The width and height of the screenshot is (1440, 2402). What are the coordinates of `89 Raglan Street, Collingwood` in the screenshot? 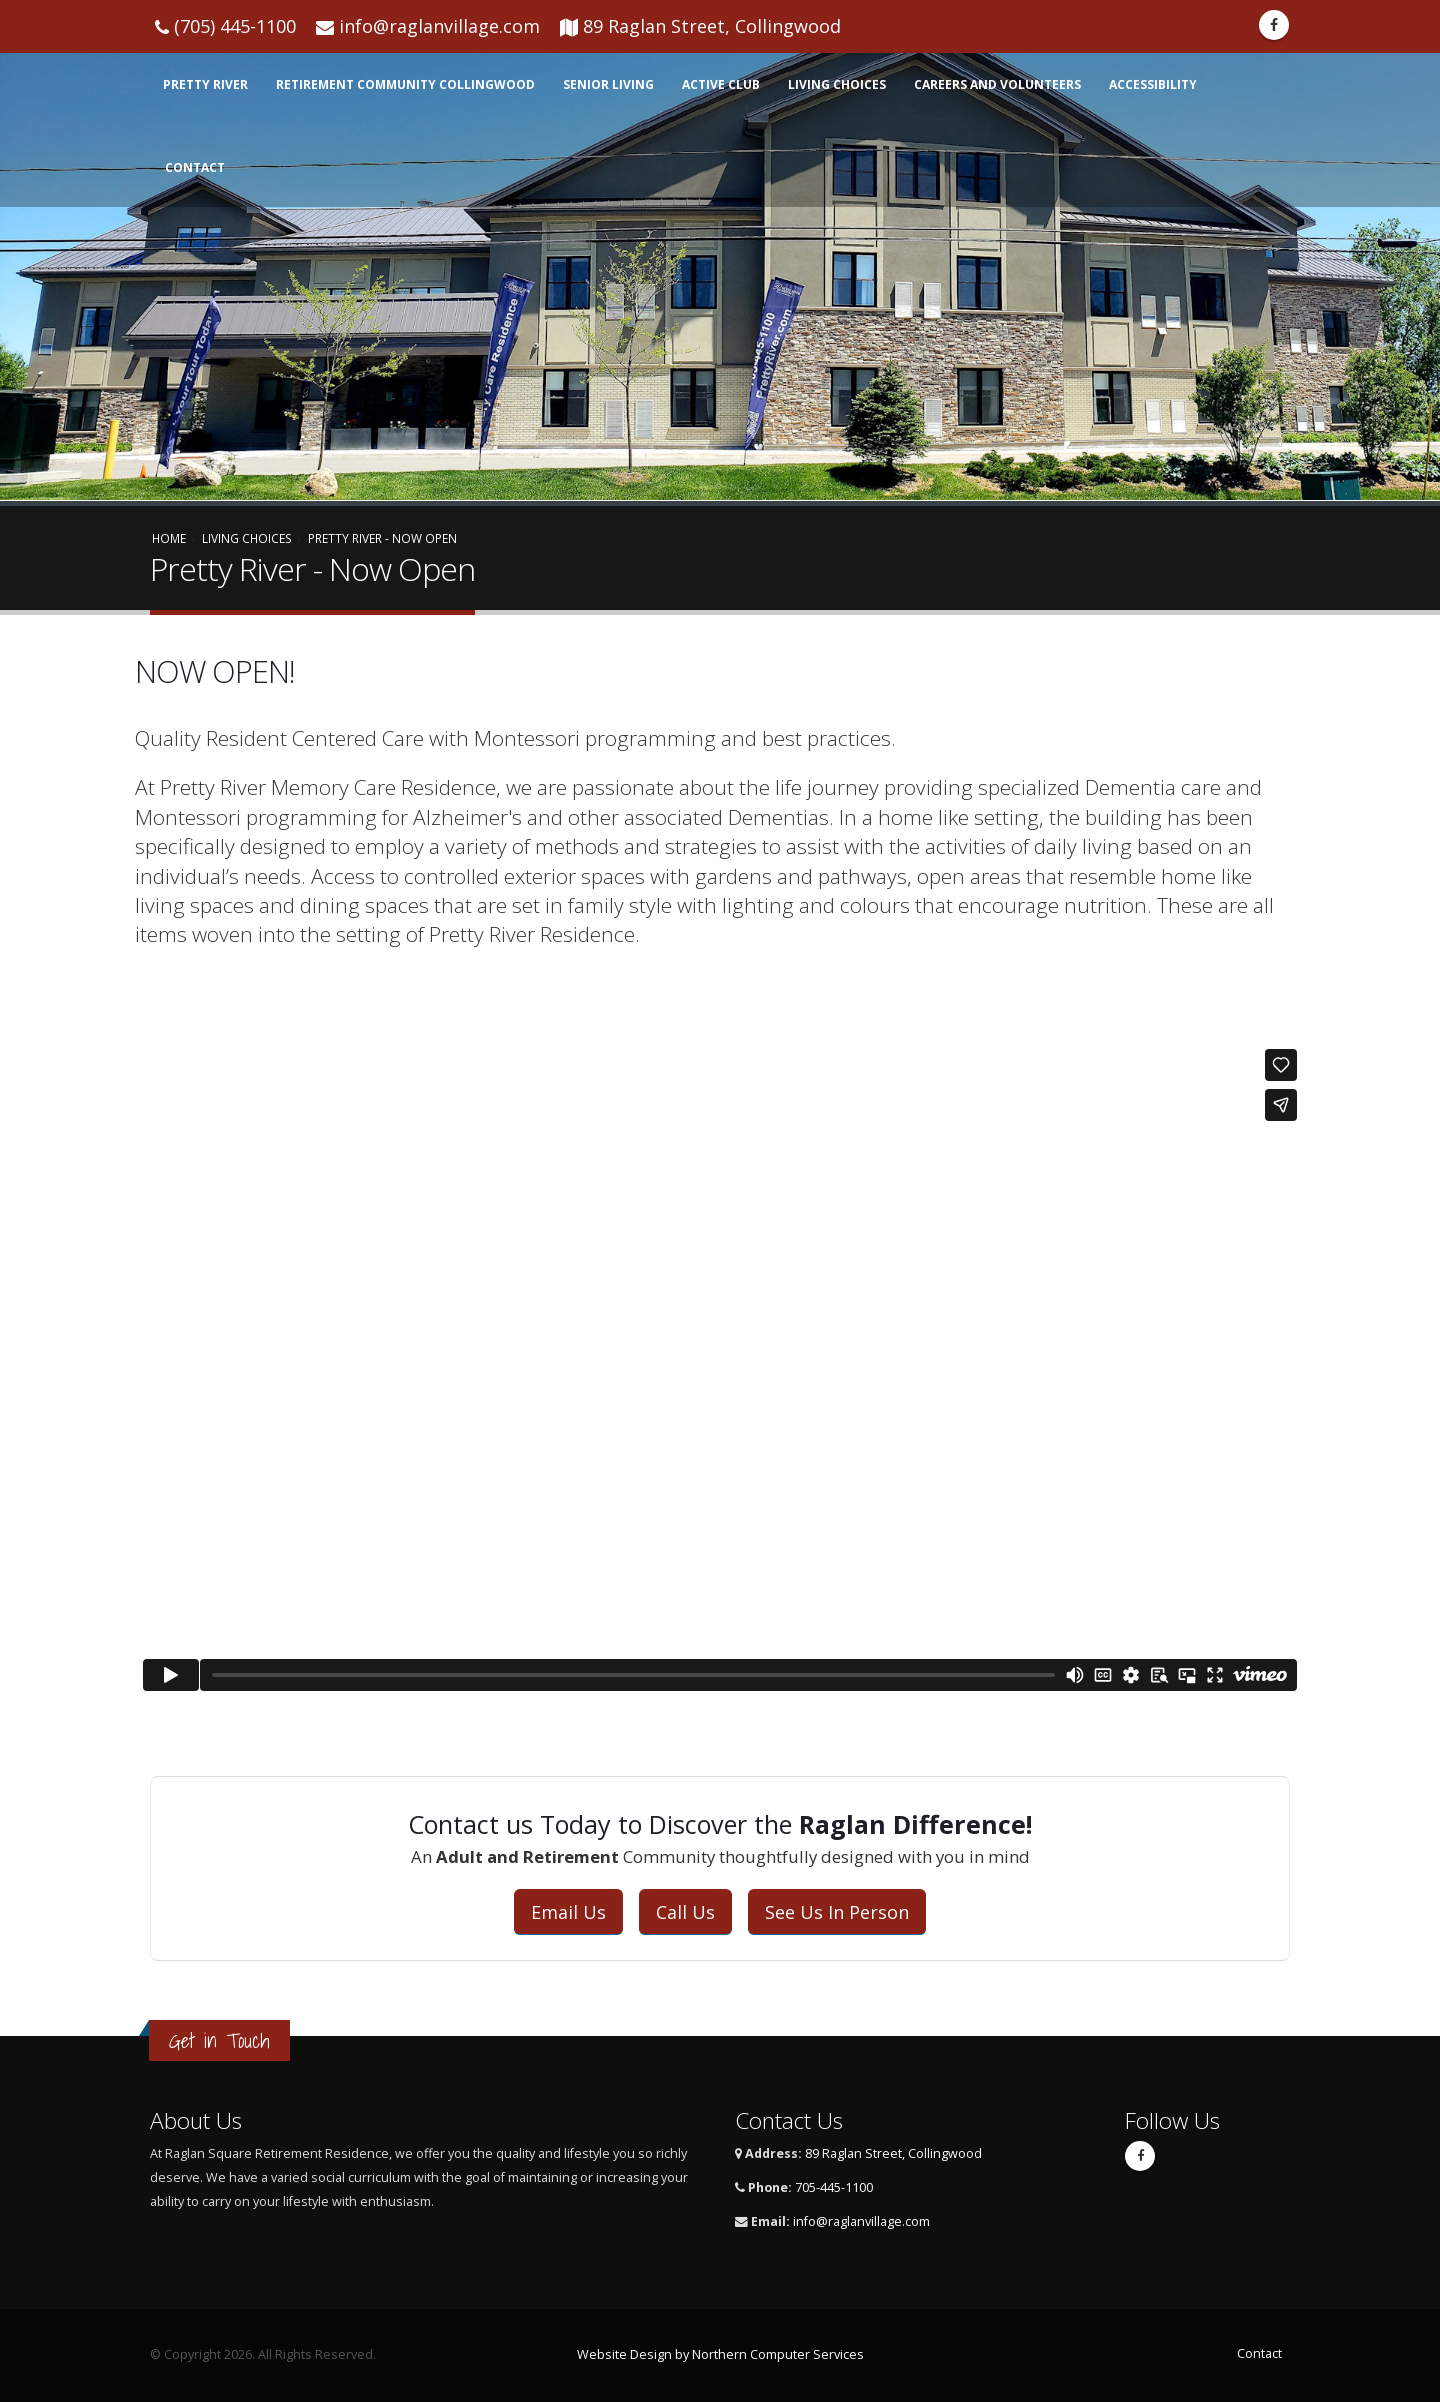 It's located at (712, 26).